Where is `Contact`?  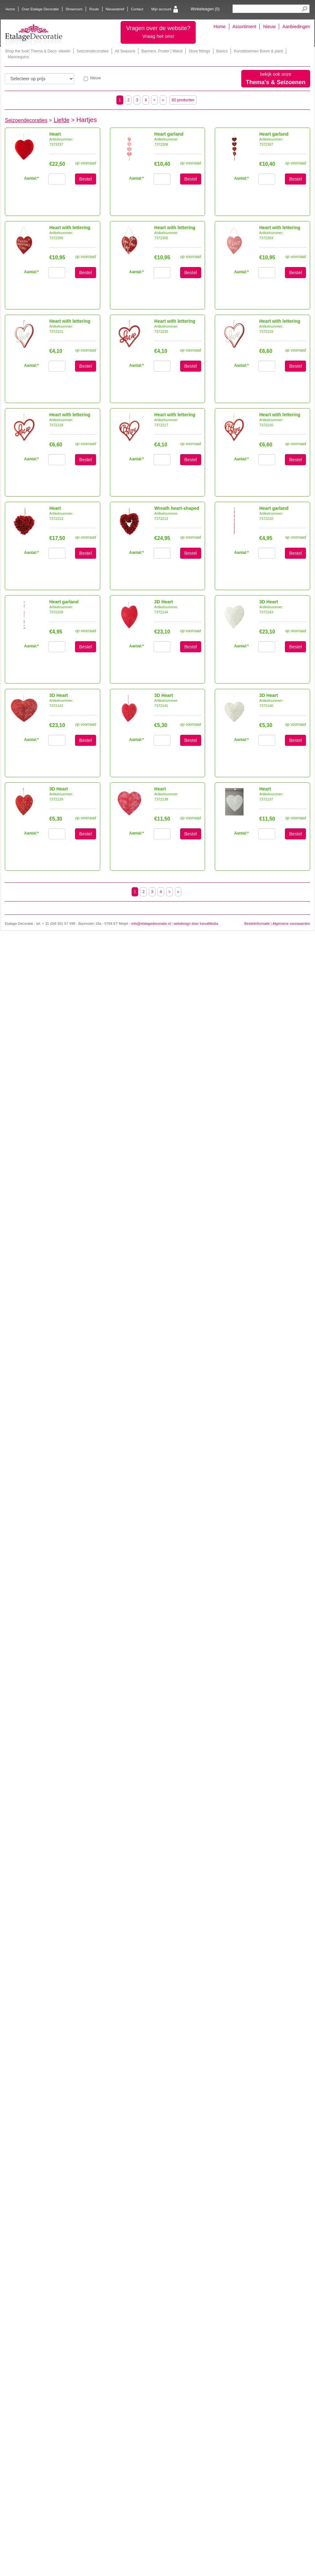
Contact is located at coordinates (137, 9).